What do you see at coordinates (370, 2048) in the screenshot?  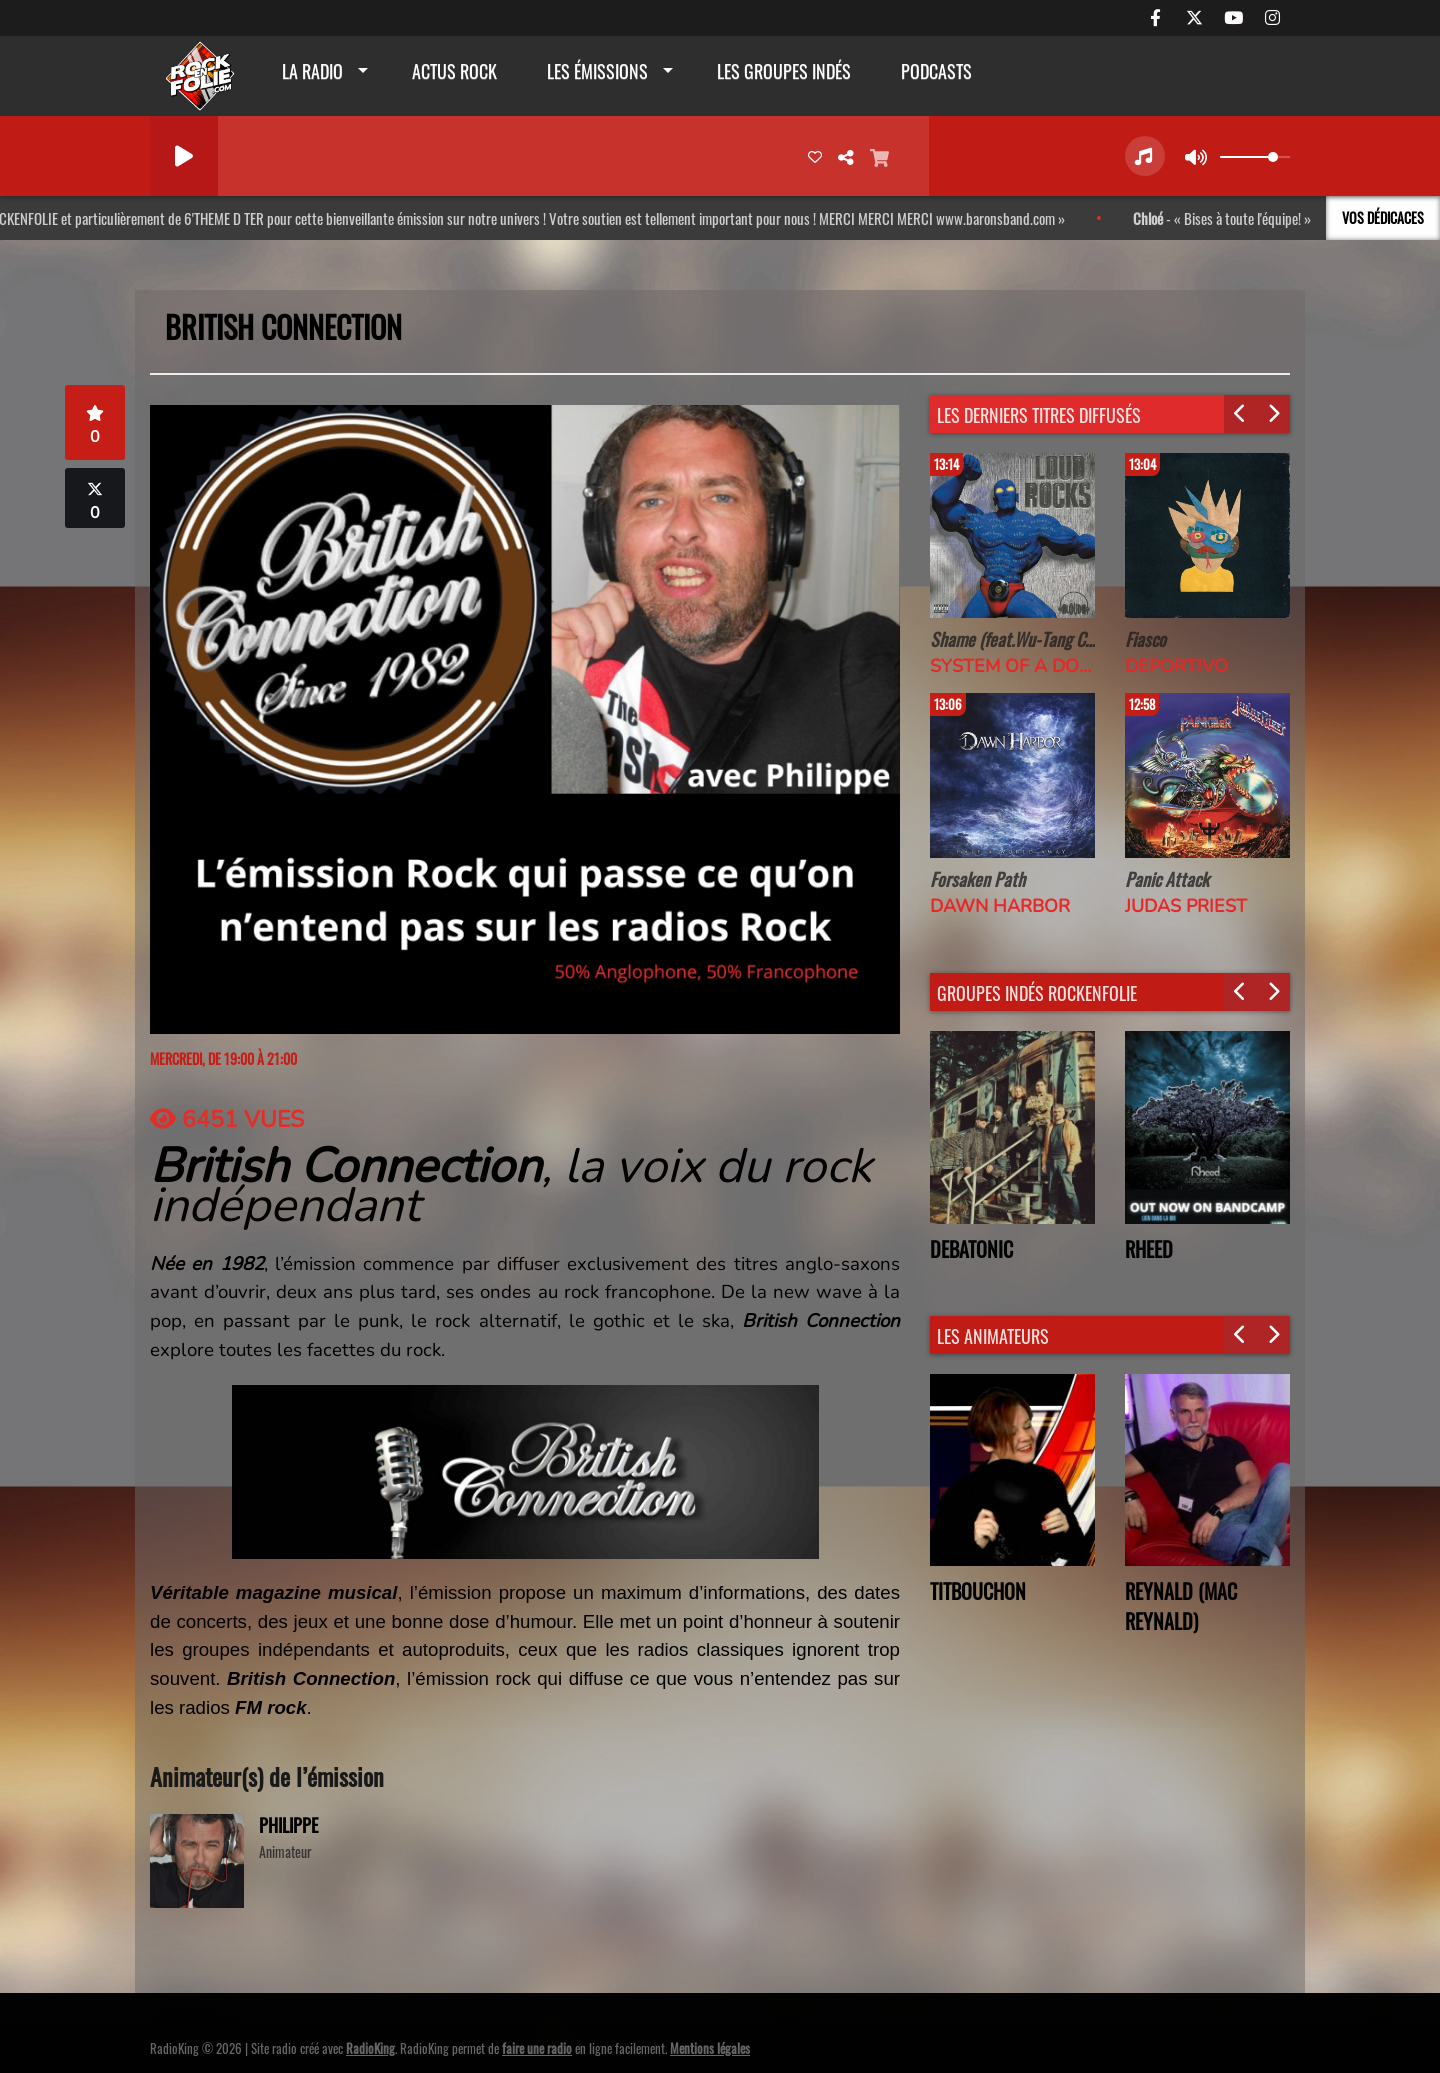 I see `RadioKing` at bounding box center [370, 2048].